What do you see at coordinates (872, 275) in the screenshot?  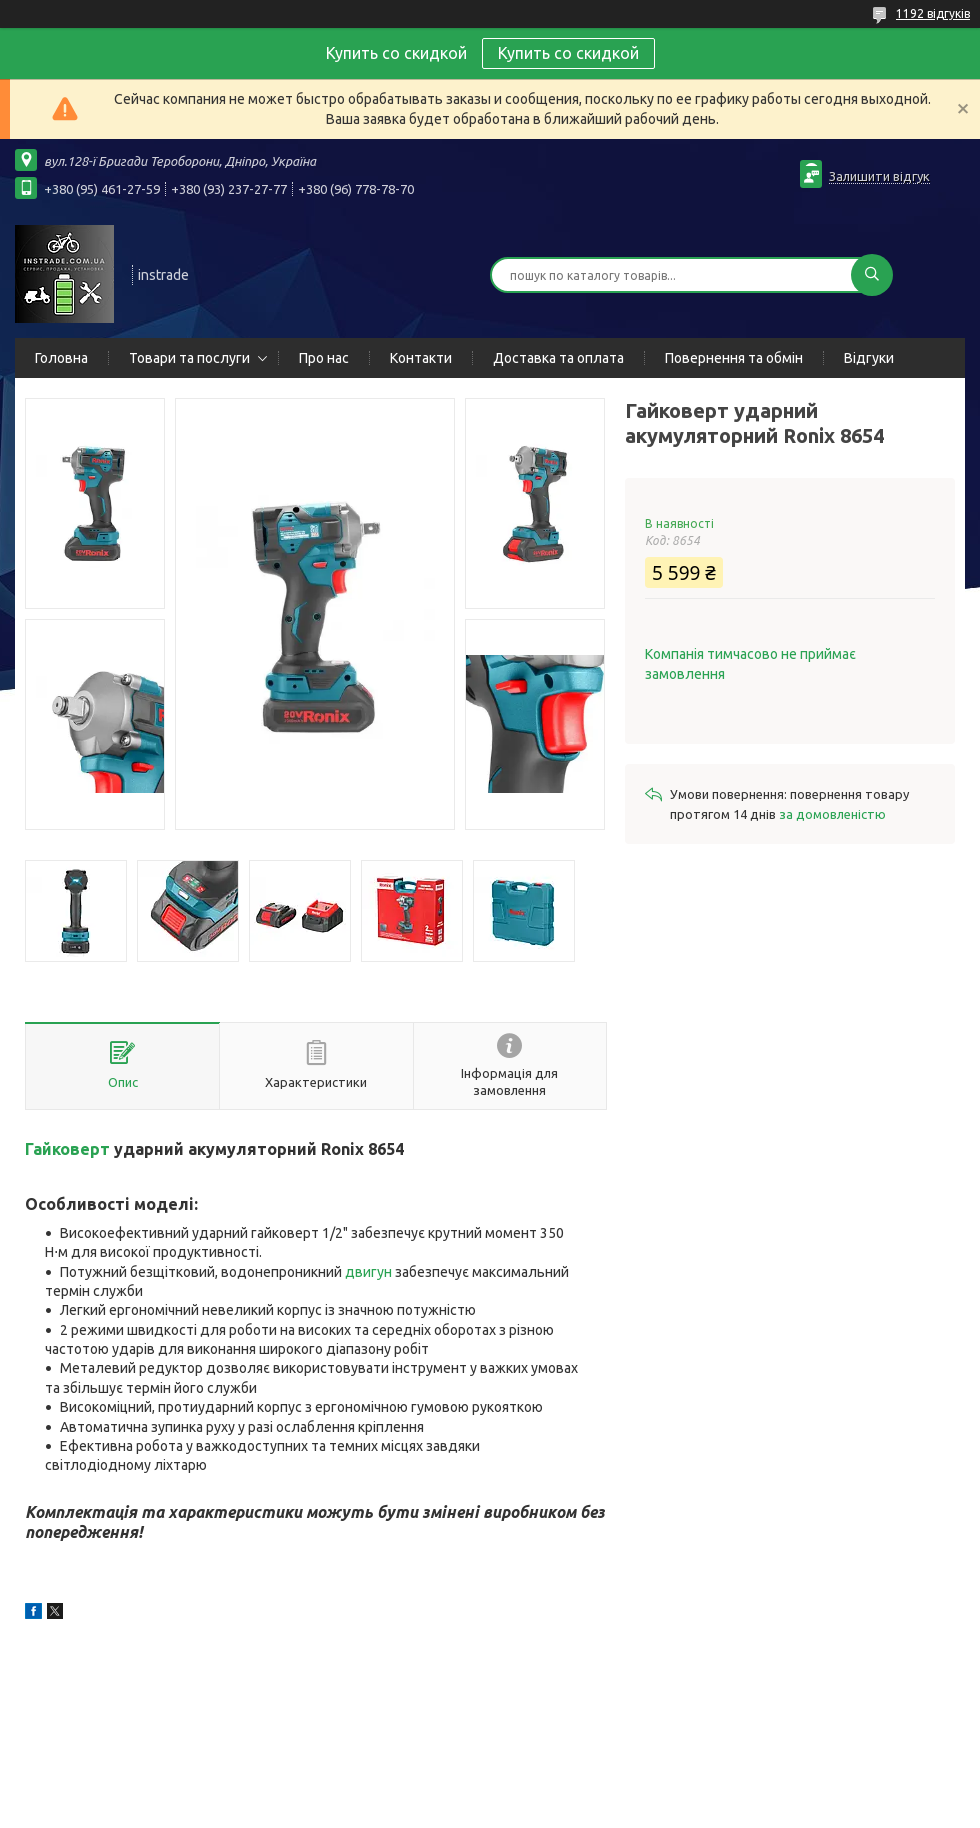 I see `[Шукати]` at bounding box center [872, 275].